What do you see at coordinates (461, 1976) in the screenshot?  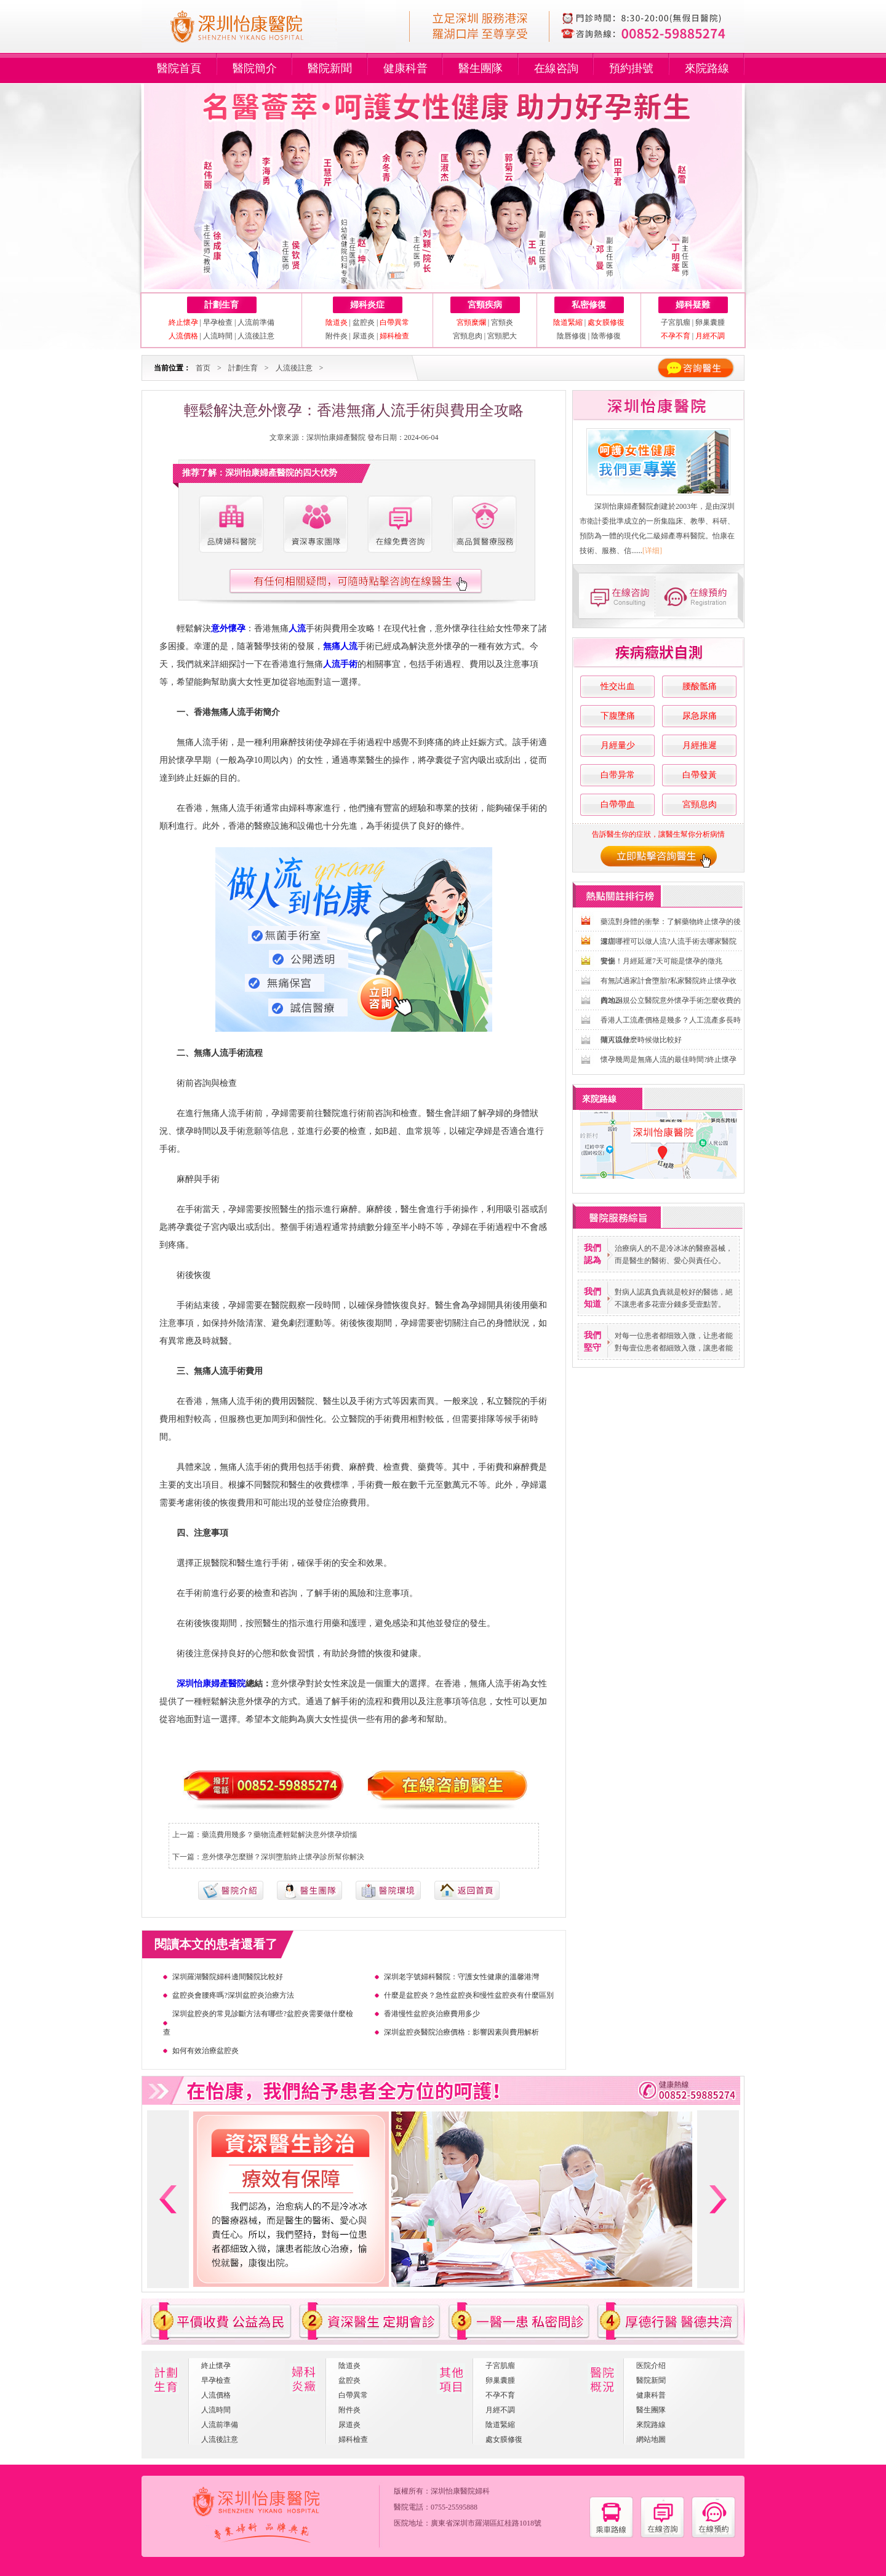 I see `深圳老字號婦科醫院：守護女性健康的溫馨港灣` at bounding box center [461, 1976].